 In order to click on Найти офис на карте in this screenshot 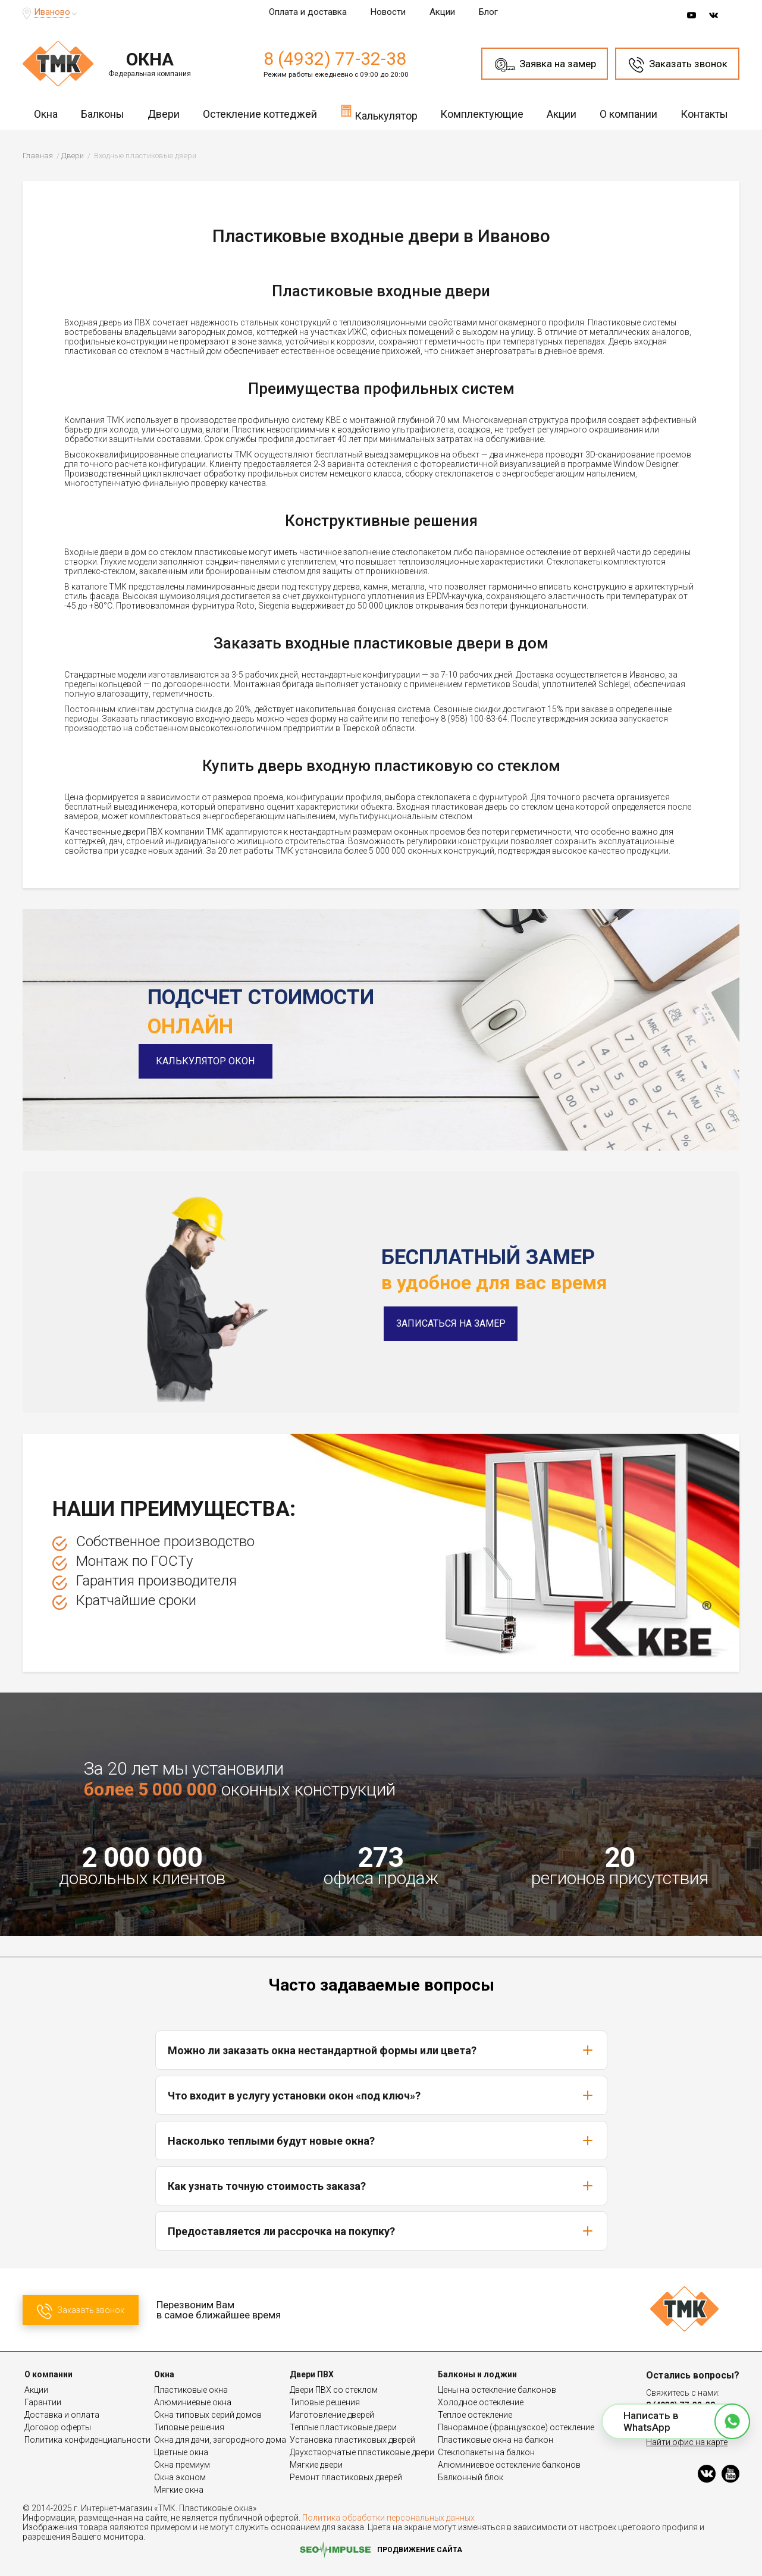, I will do `click(686, 2442)`.